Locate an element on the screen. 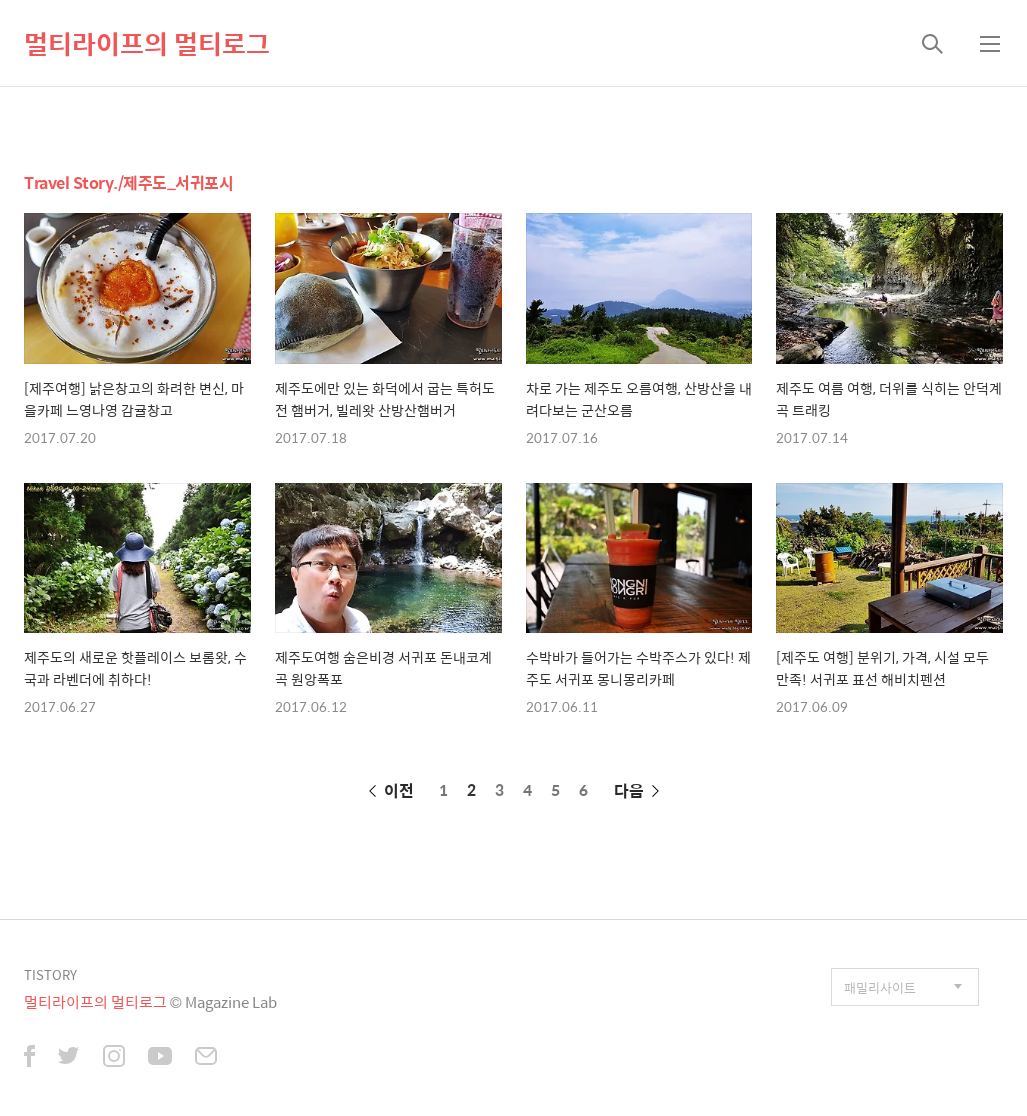  멀티라이프의 멀티로그 is located at coordinates (147, 43).